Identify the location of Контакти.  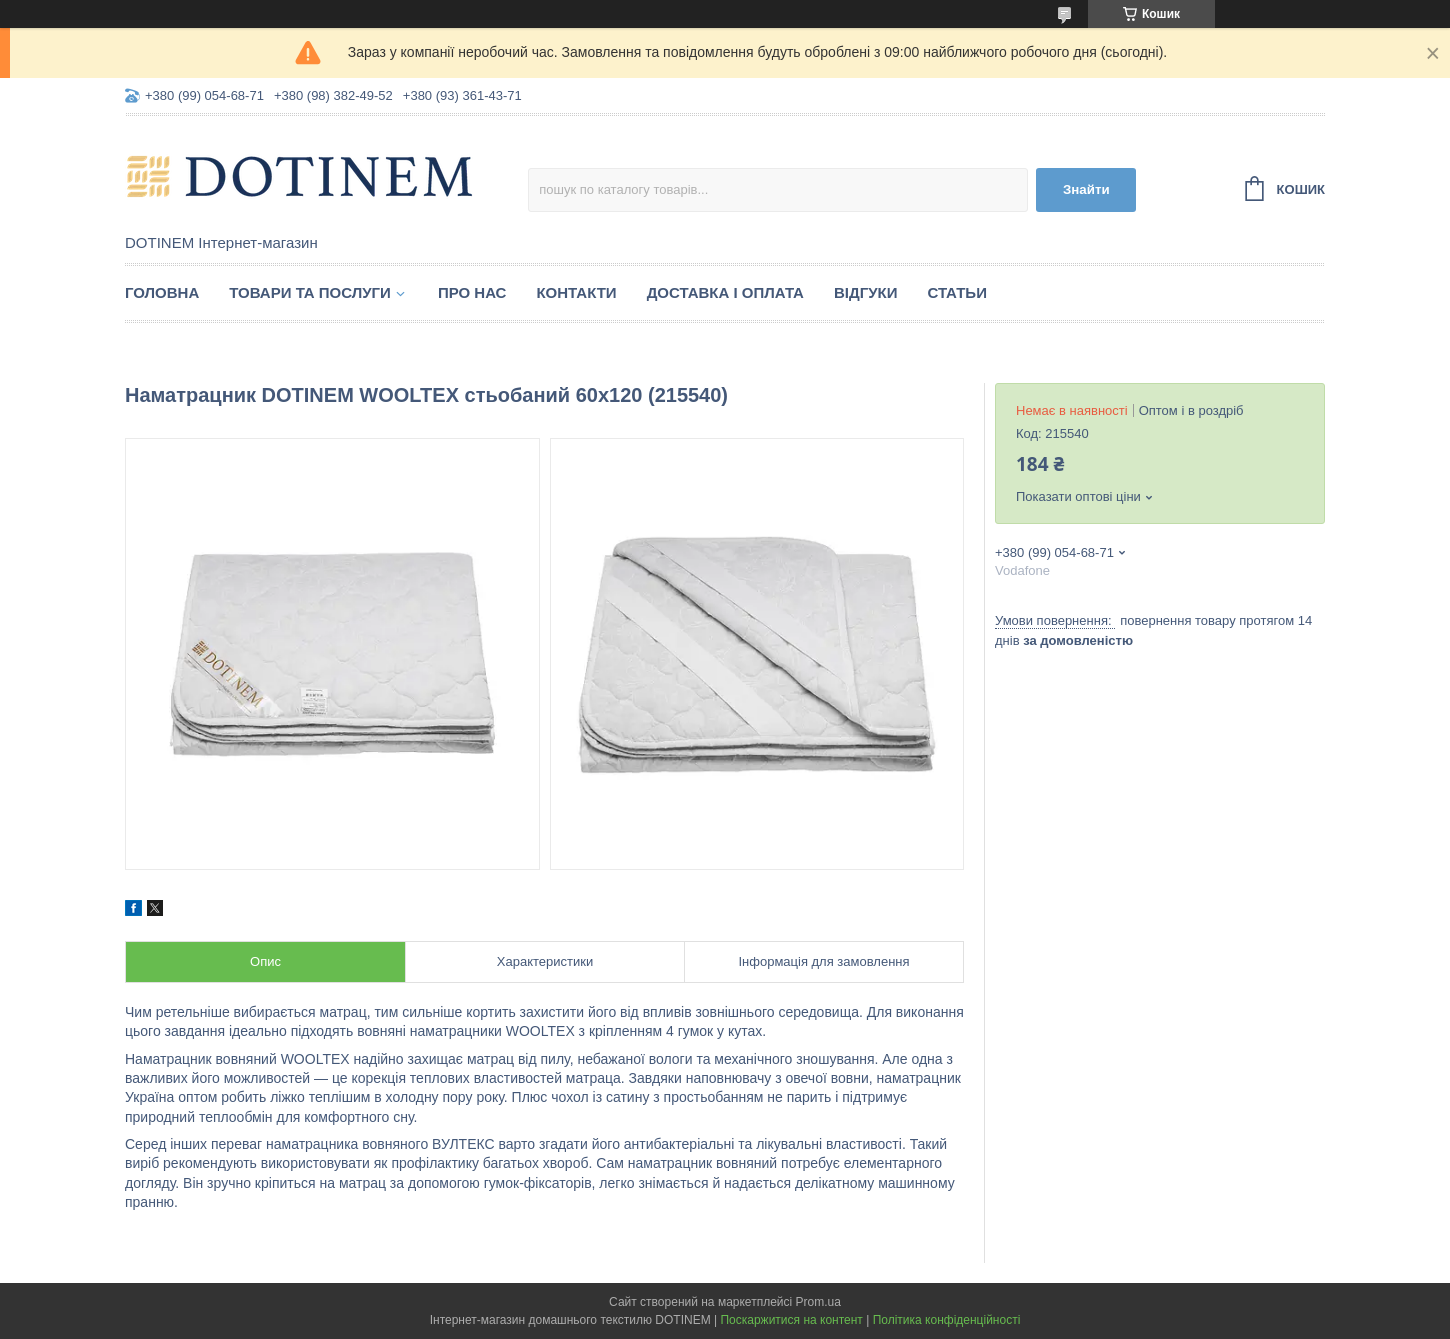
(576, 292).